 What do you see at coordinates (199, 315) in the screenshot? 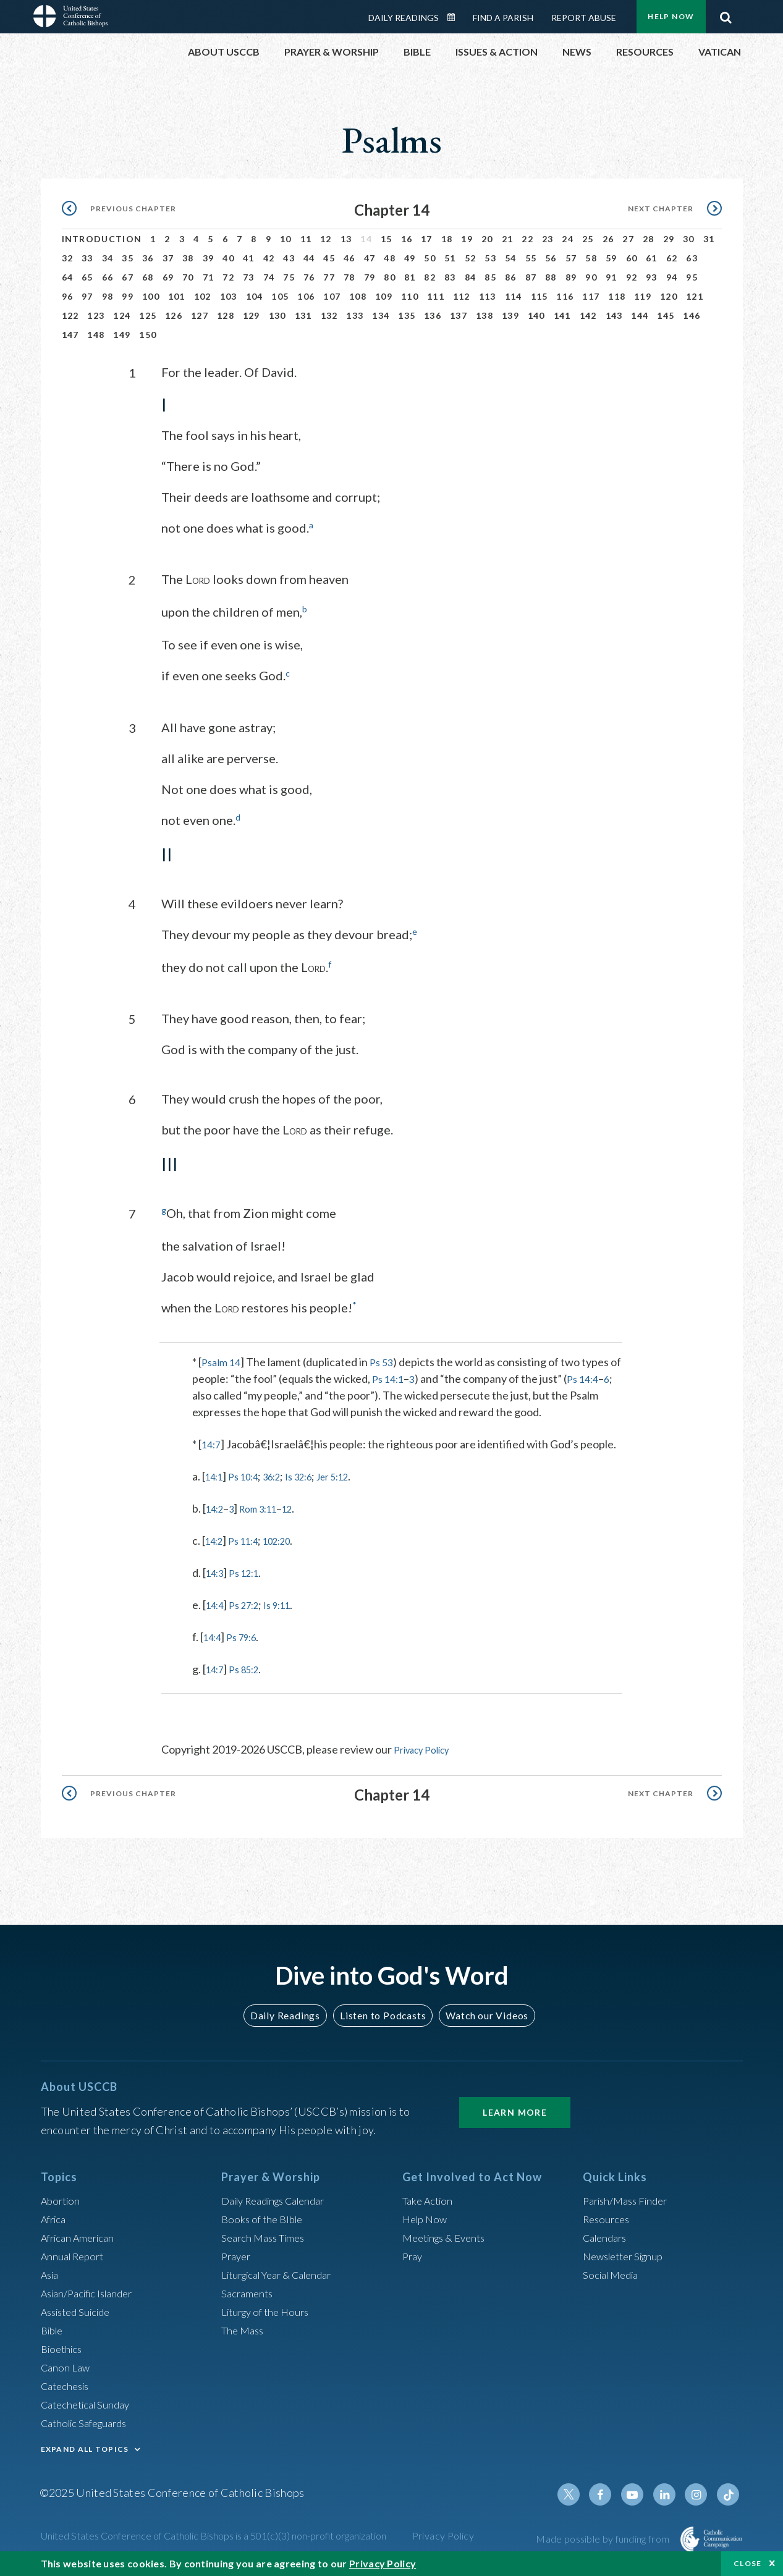
I see `127` at bounding box center [199, 315].